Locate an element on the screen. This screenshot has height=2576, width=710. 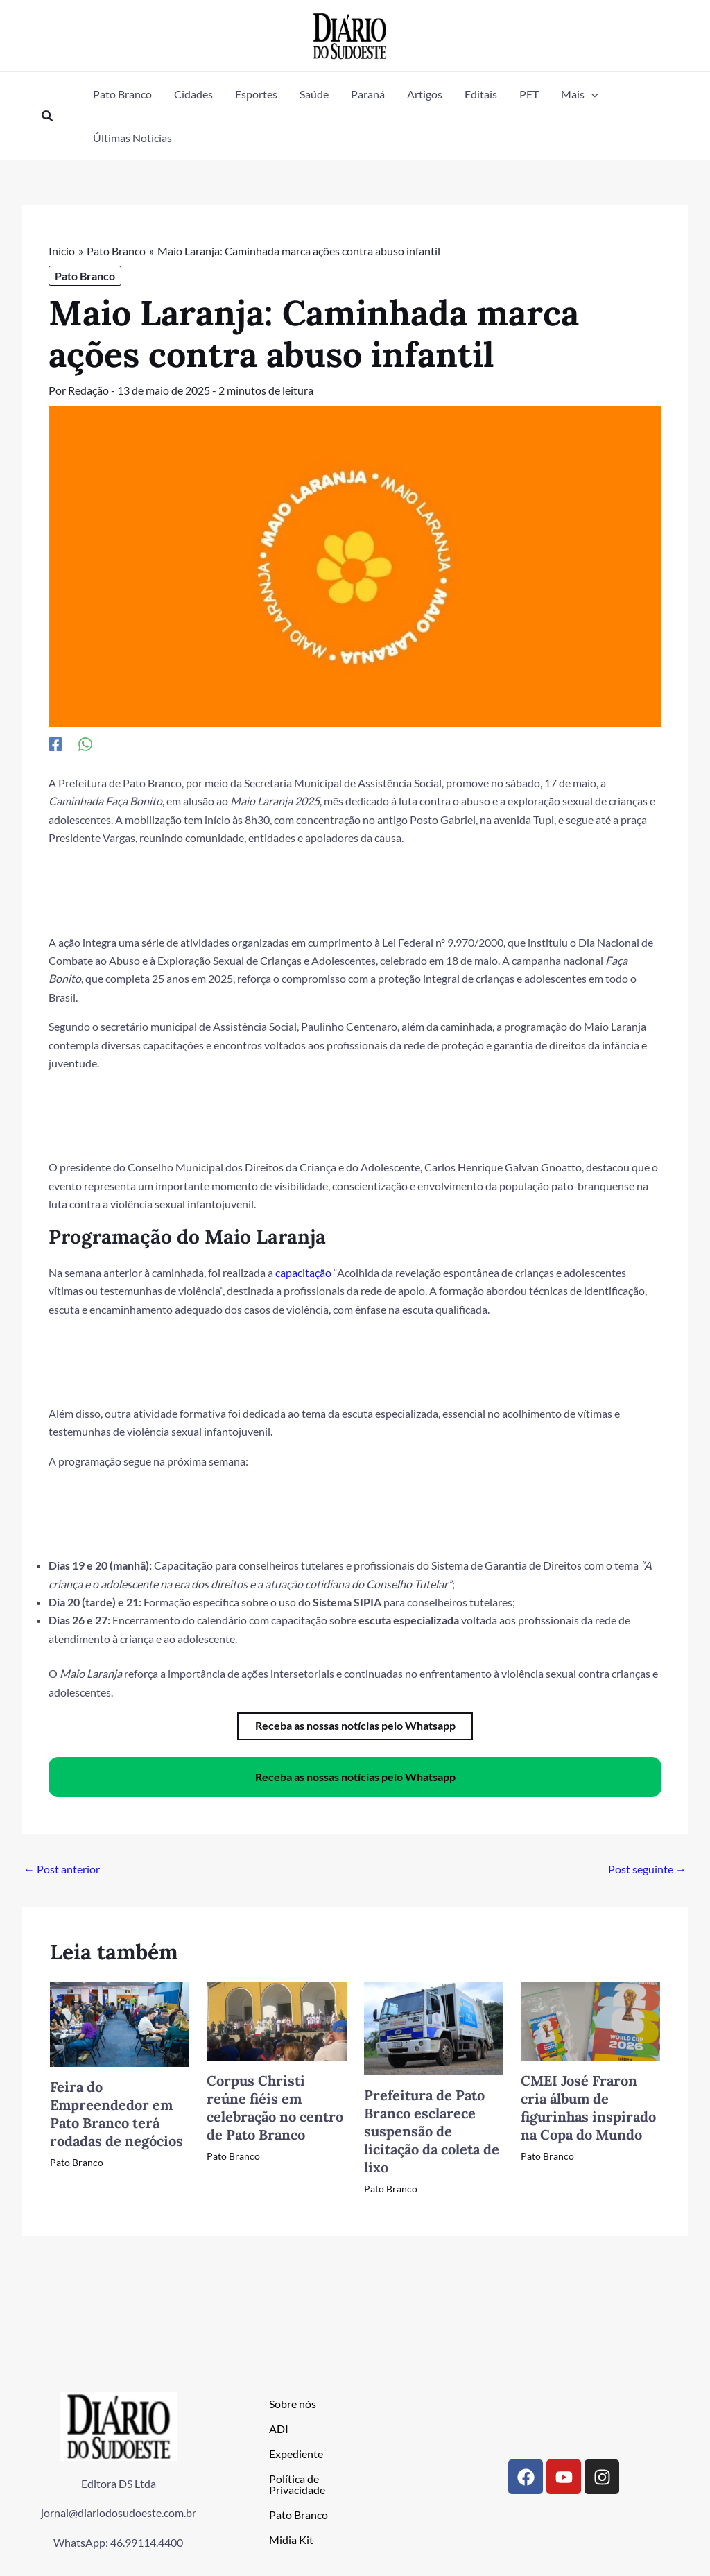
[Read more about Feira do Empreendedor em Pato Branco terá rodadas de negócios] is located at coordinates (119, 2022).